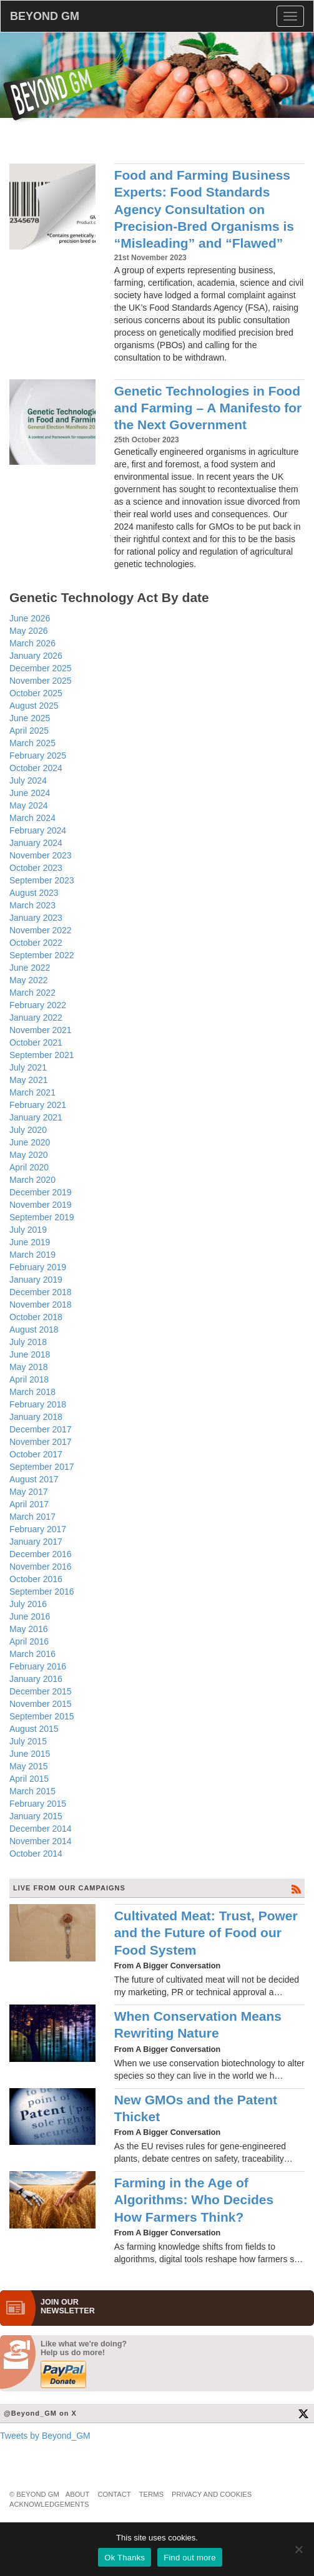 Image resolution: width=314 pixels, height=2576 pixels. I want to click on Acknowledgements, so click(49, 2504).